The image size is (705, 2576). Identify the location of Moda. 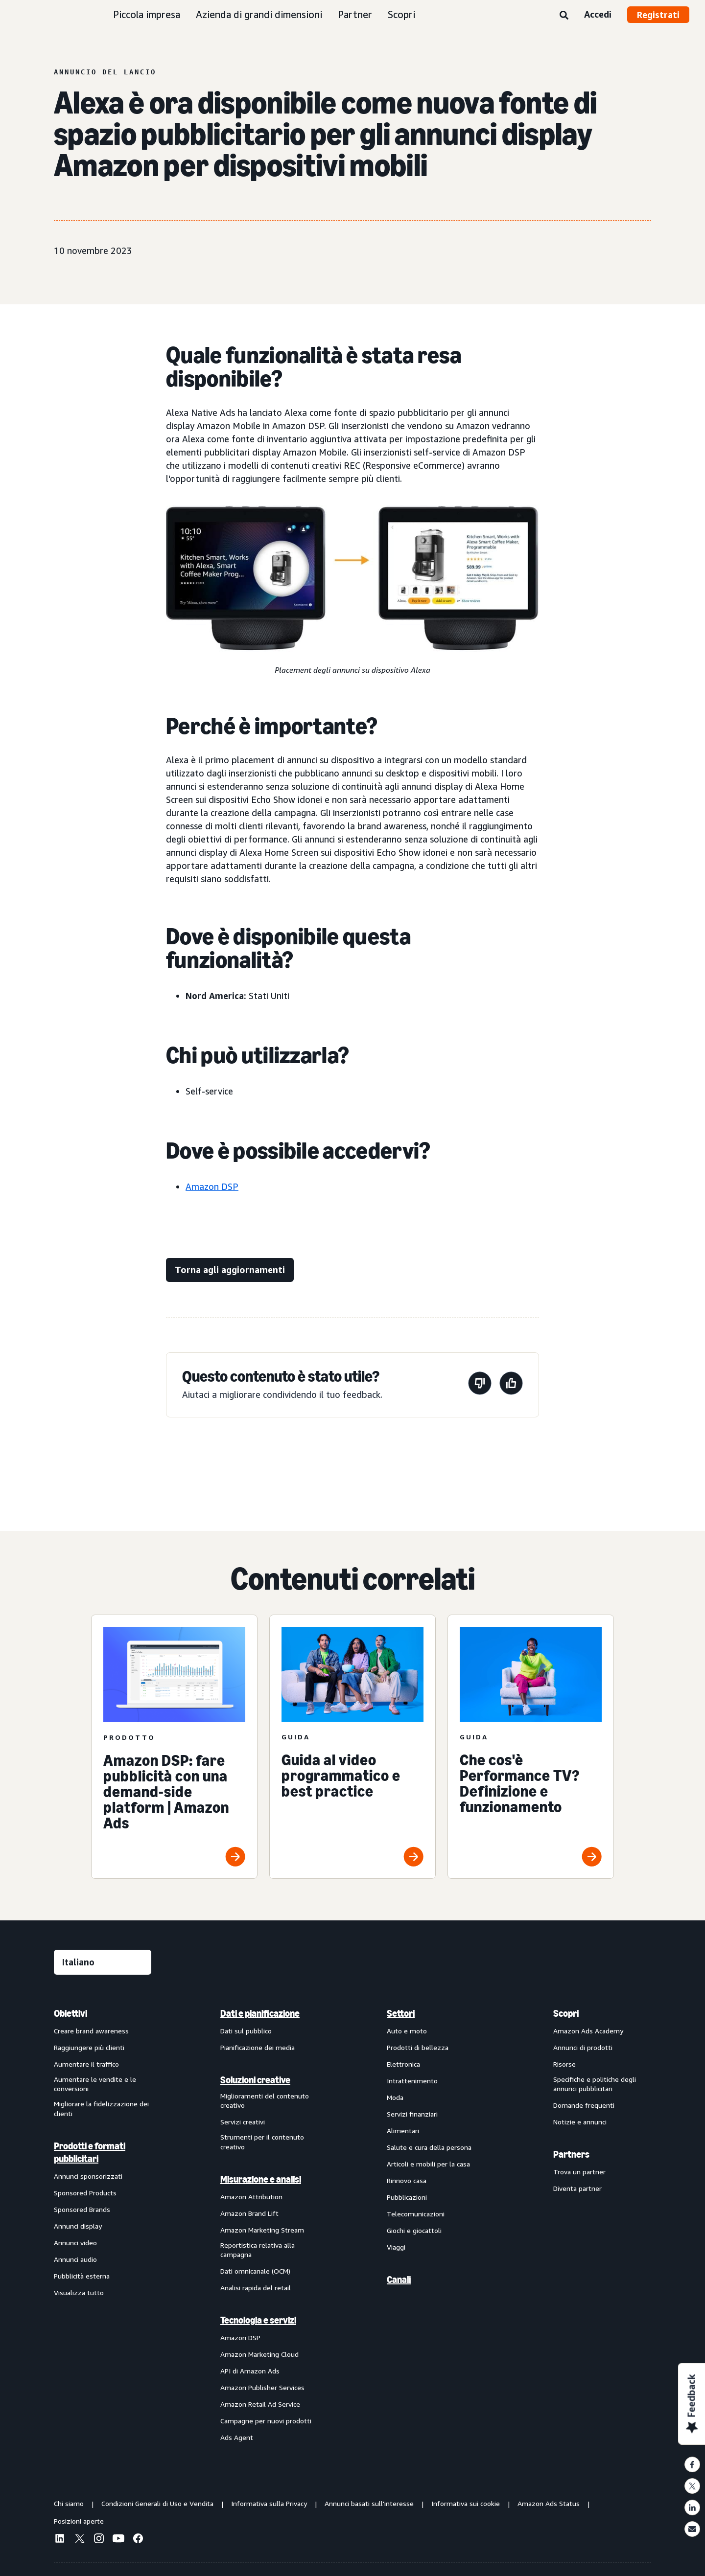
(395, 2097).